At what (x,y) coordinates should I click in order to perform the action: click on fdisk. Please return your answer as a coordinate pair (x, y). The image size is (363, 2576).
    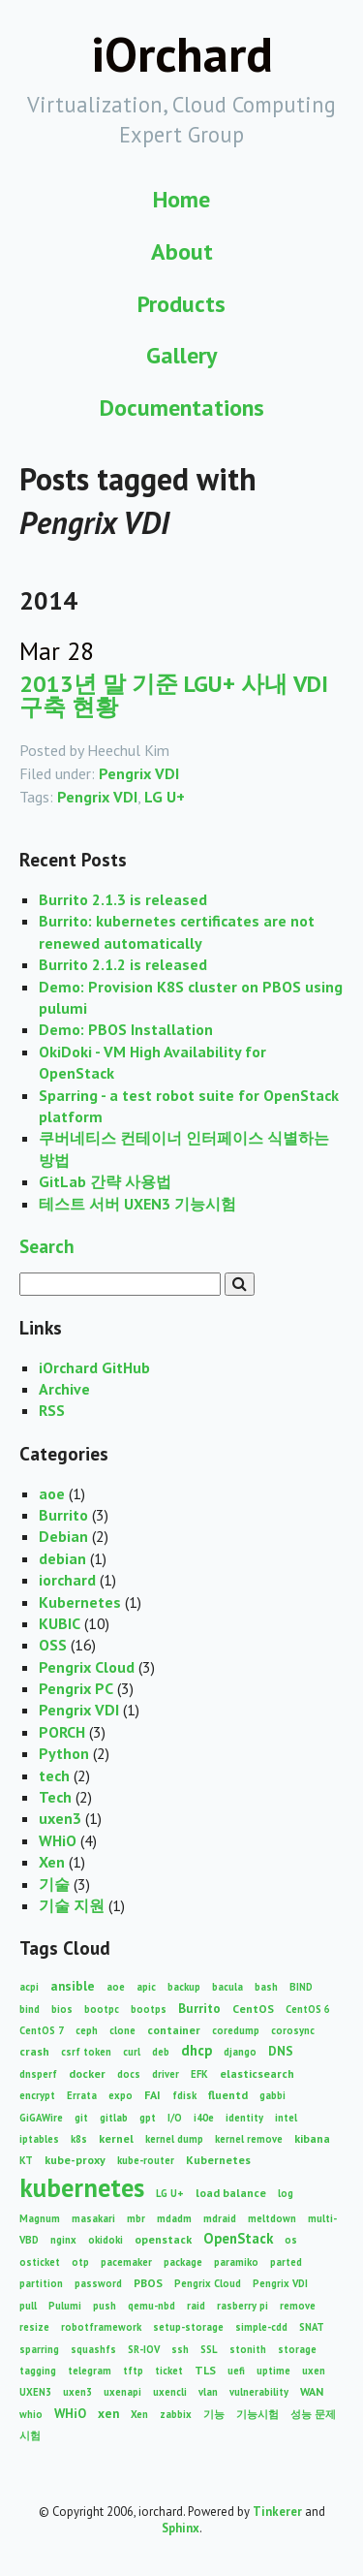
    Looking at the image, I should click on (184, 2095).